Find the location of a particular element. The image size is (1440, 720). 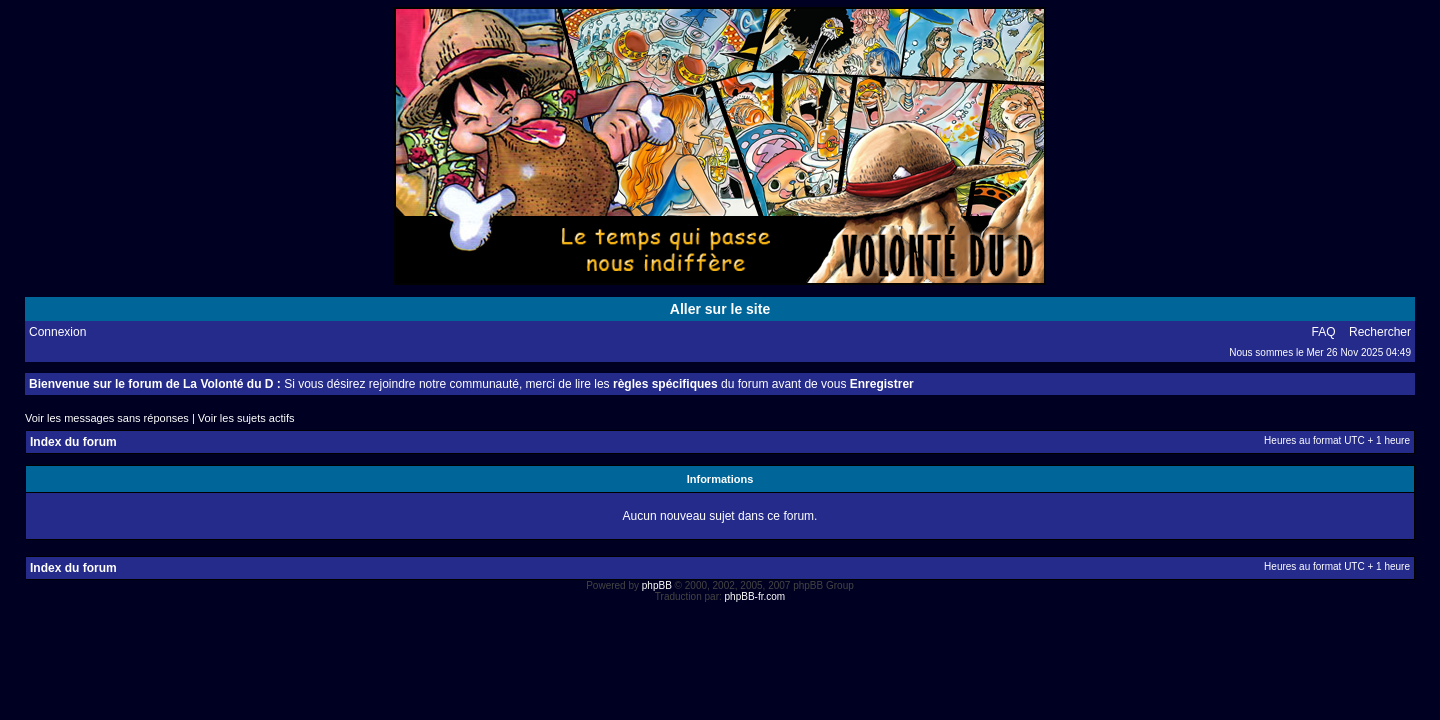

Index du forum is located at coordinates (73, 442).